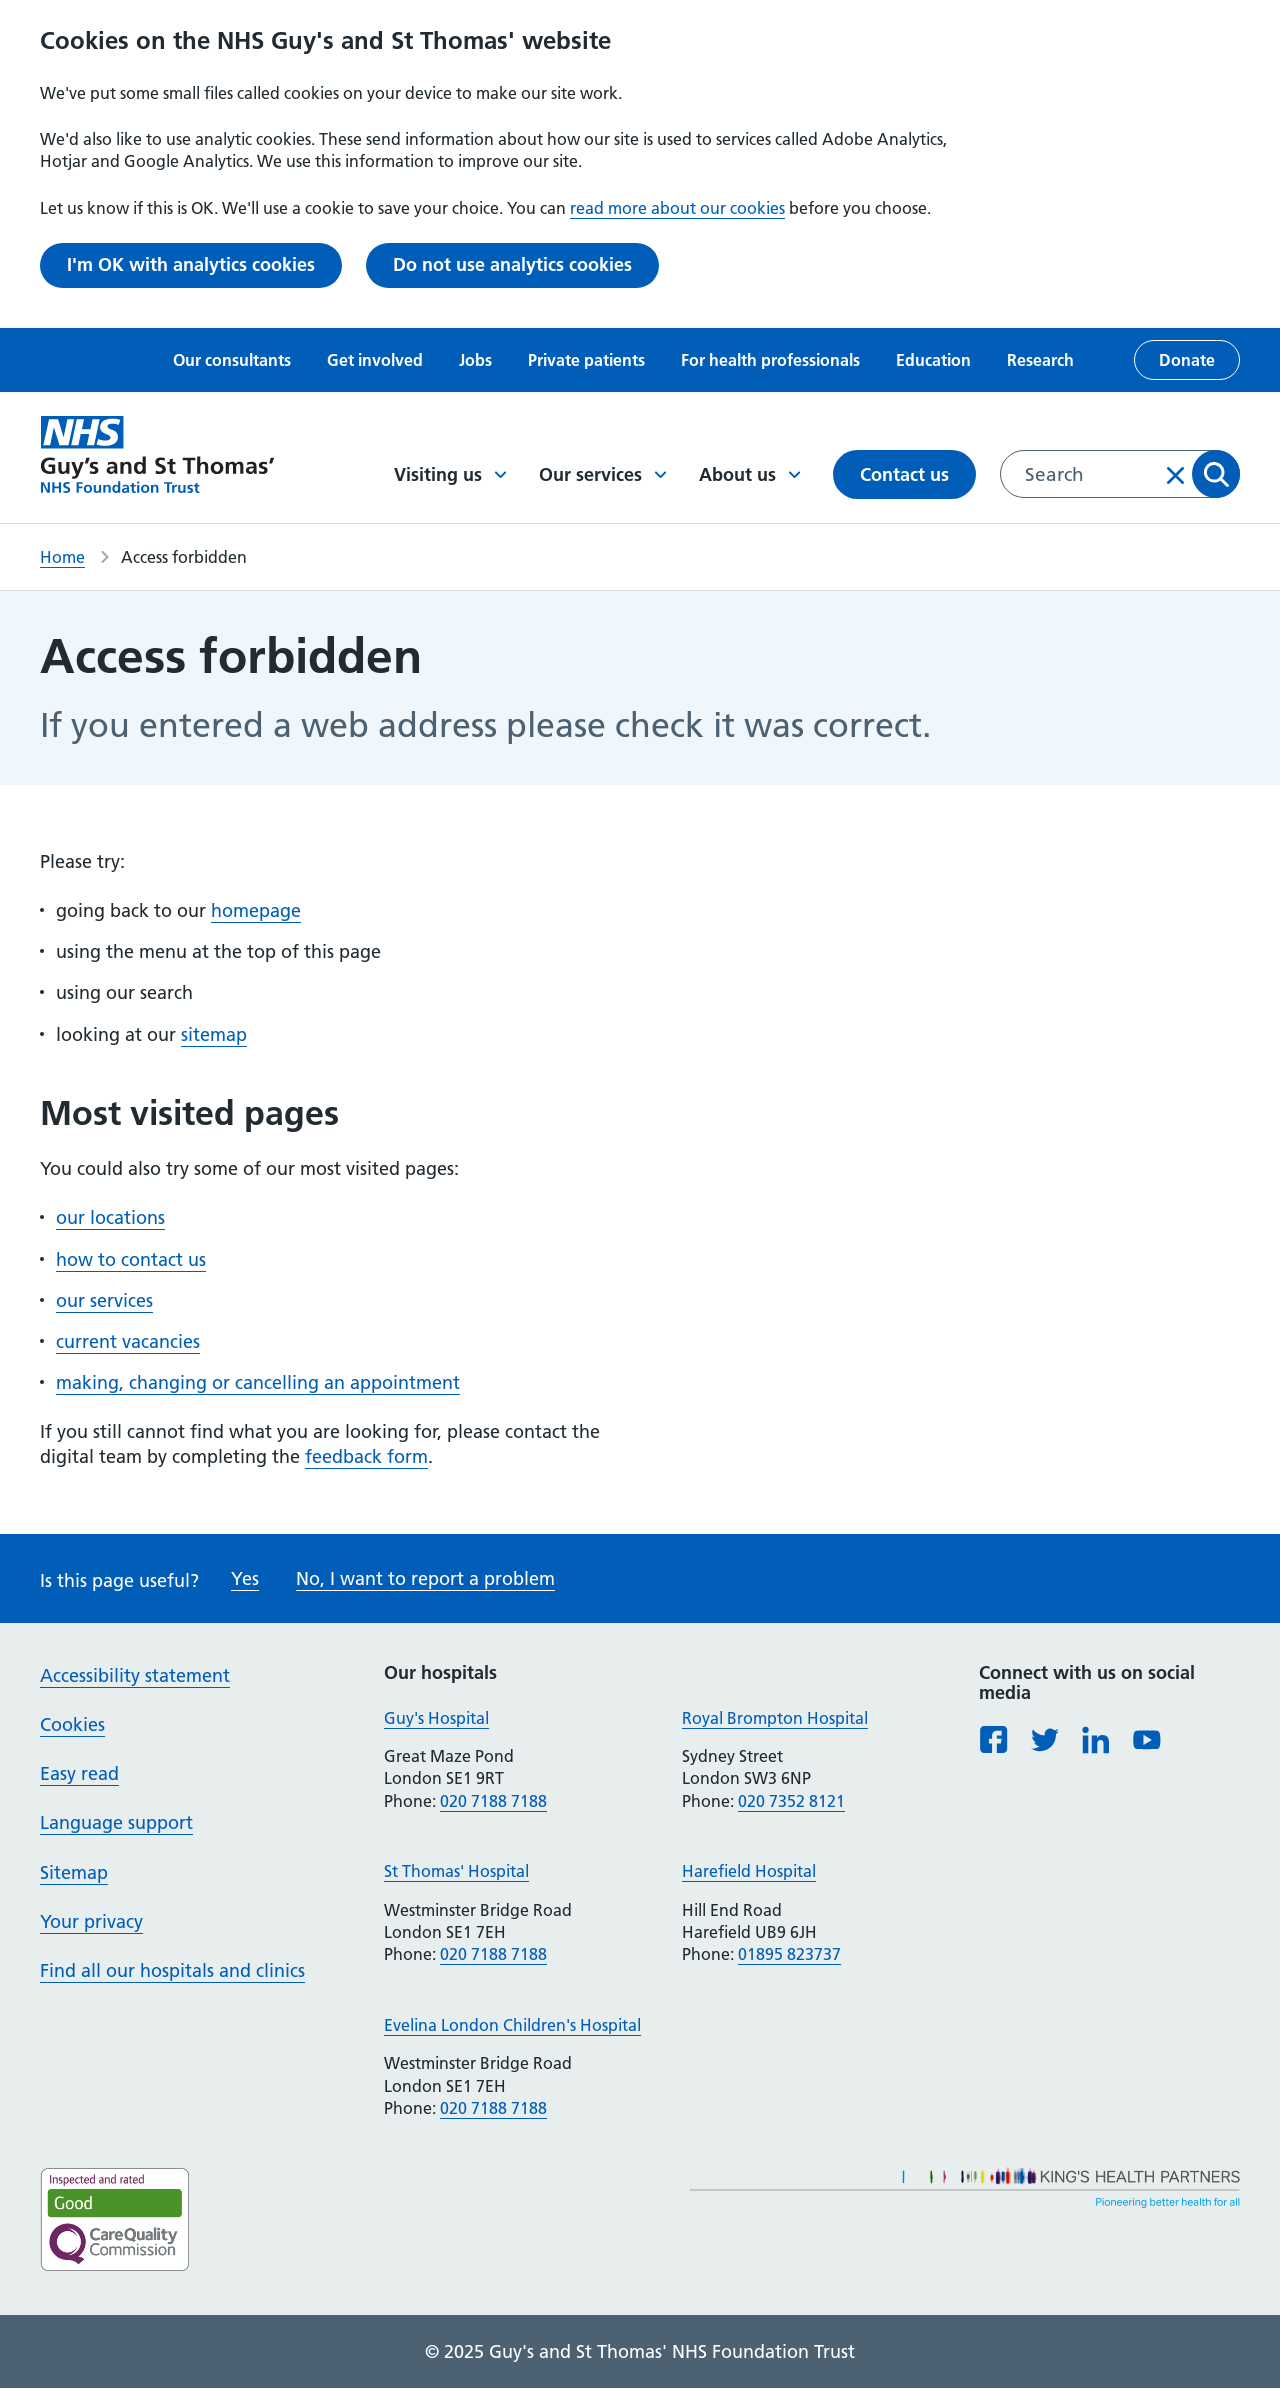  What do you see at coordinates (62, 557) in the screenshot?
I see `Home` at bounding box center [62, 557].